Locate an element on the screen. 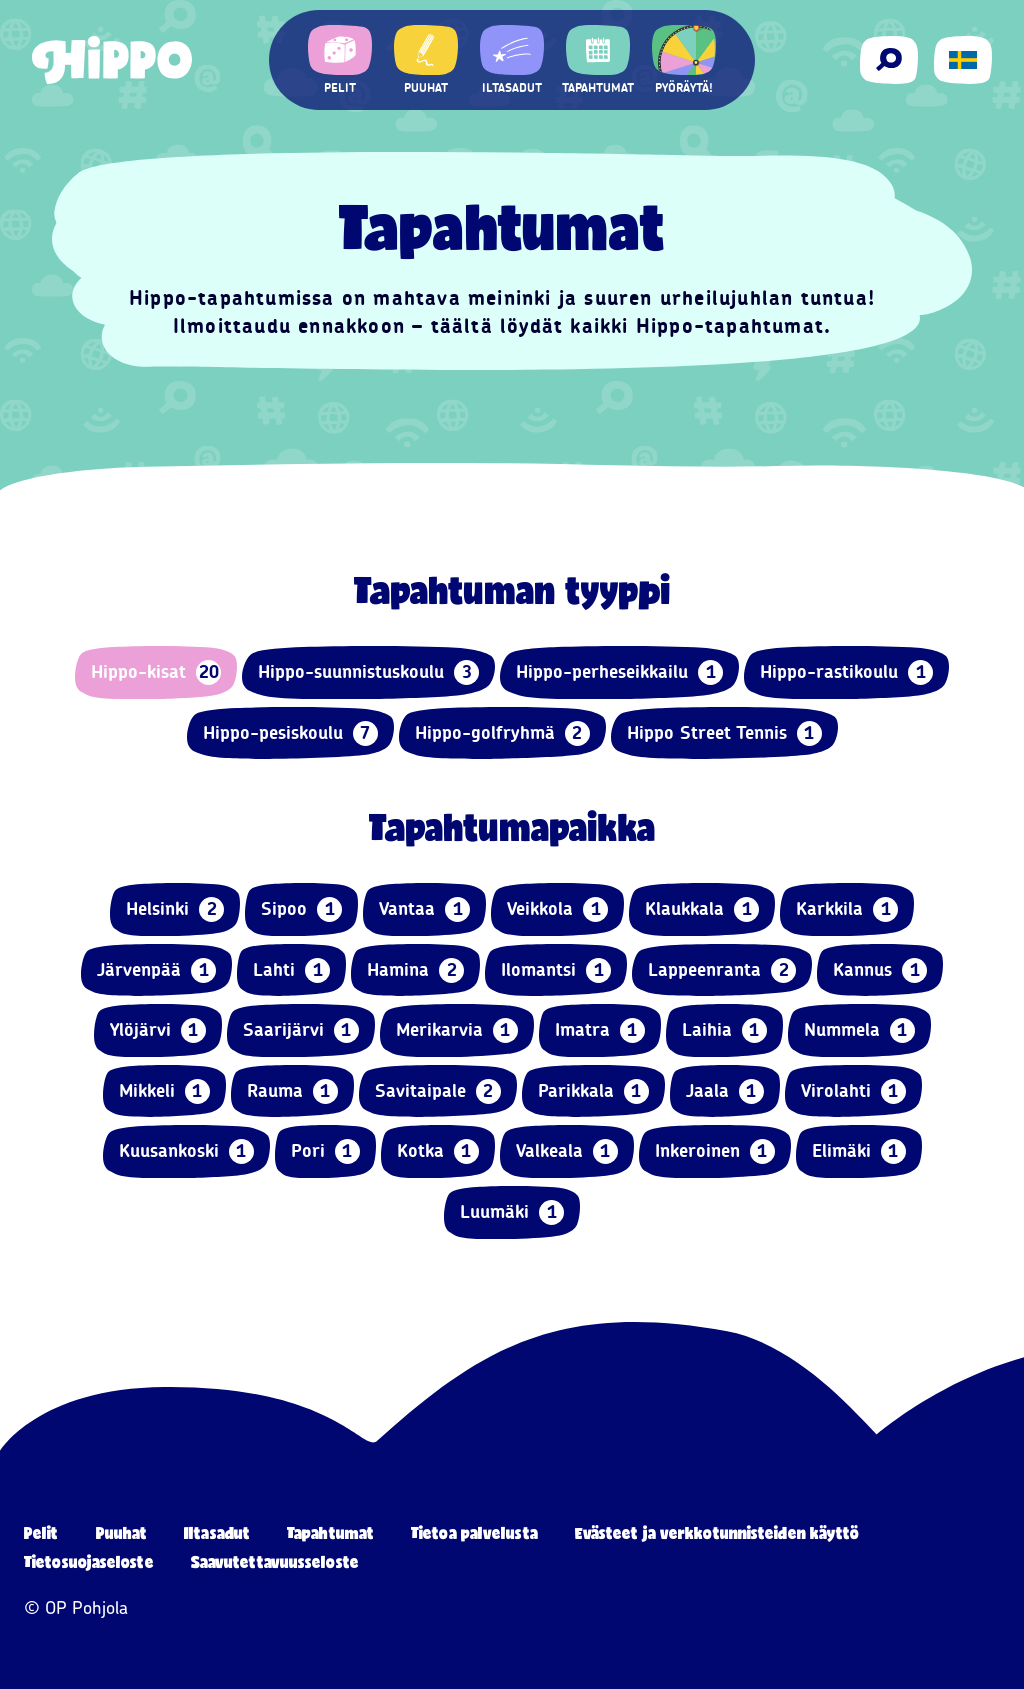  Nummela is located at coordinates (859, 1030).